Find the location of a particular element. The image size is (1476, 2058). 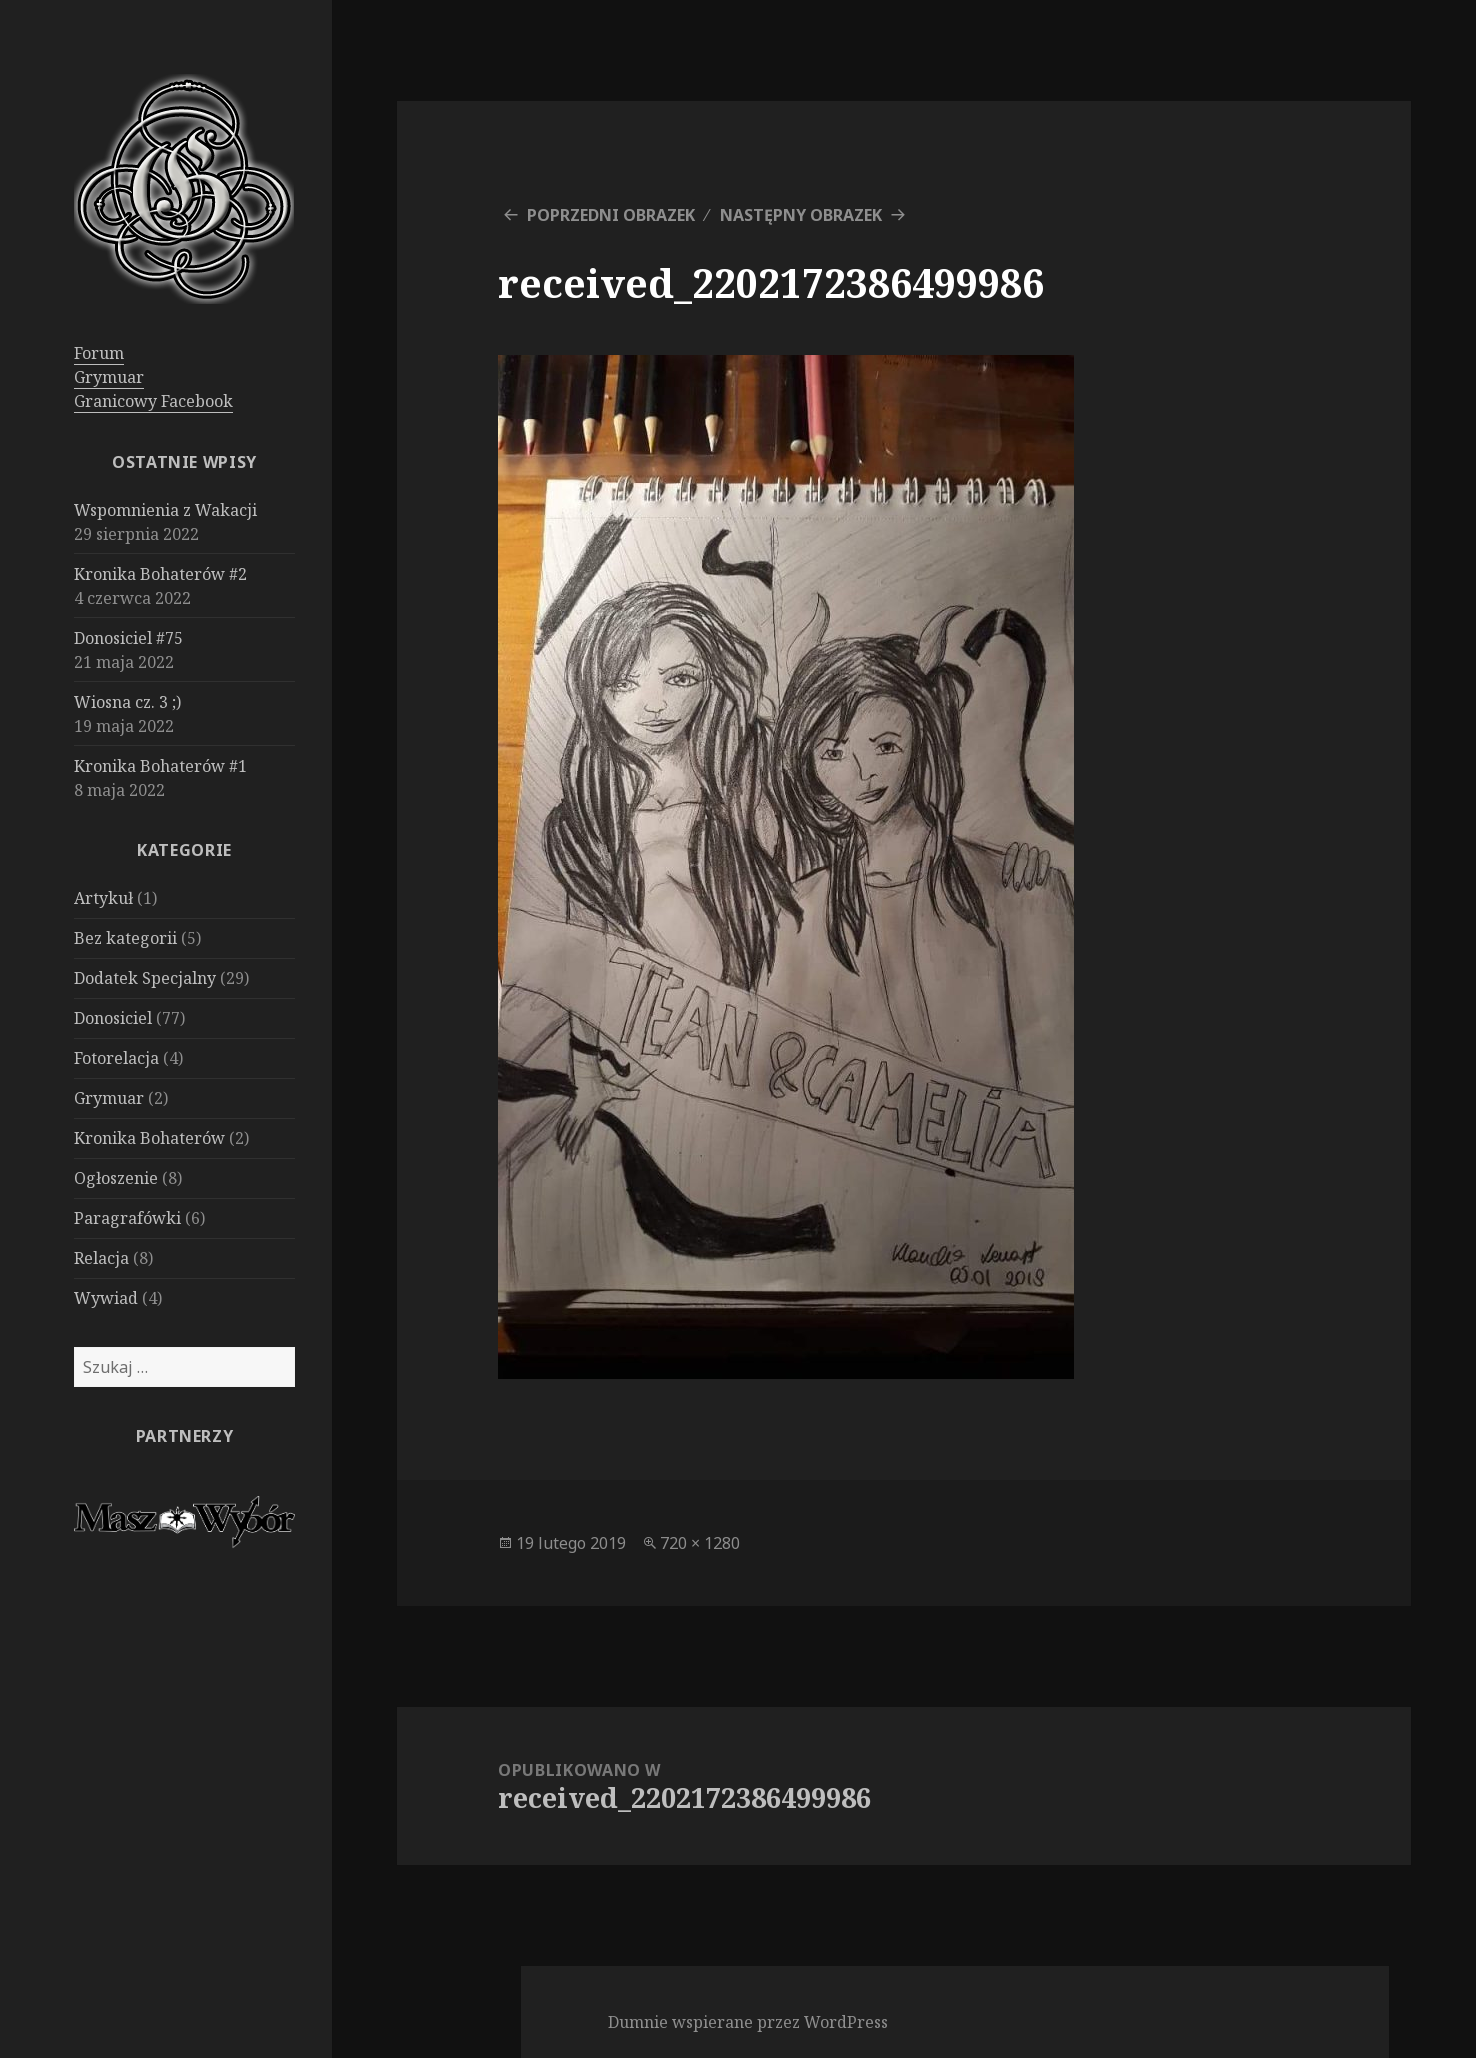

Dodatek Specjalny is located at coordinates (145, 978).